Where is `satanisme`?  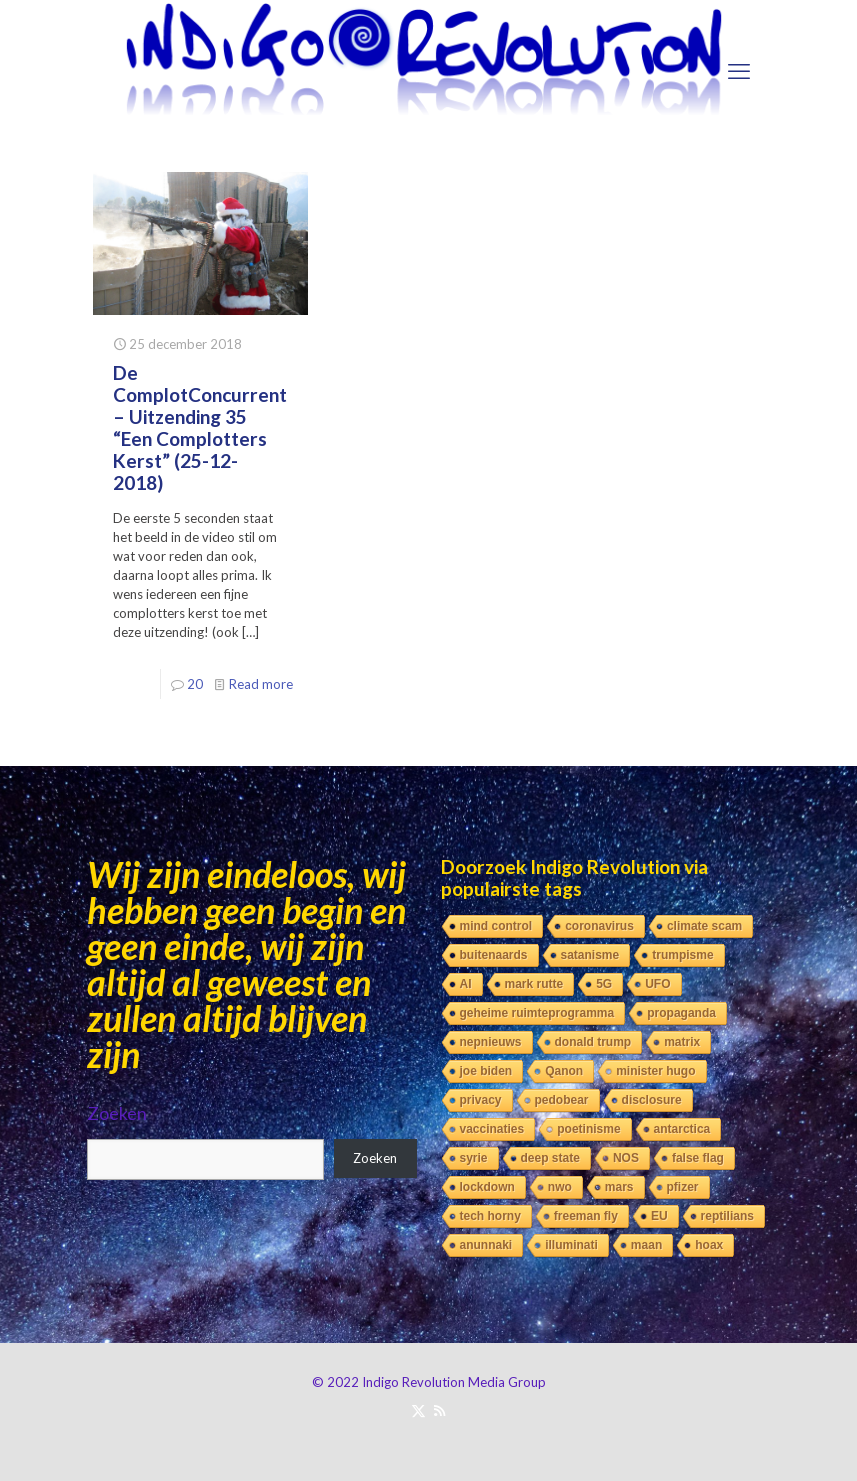
satanisme is located at coordinates (590, 955).